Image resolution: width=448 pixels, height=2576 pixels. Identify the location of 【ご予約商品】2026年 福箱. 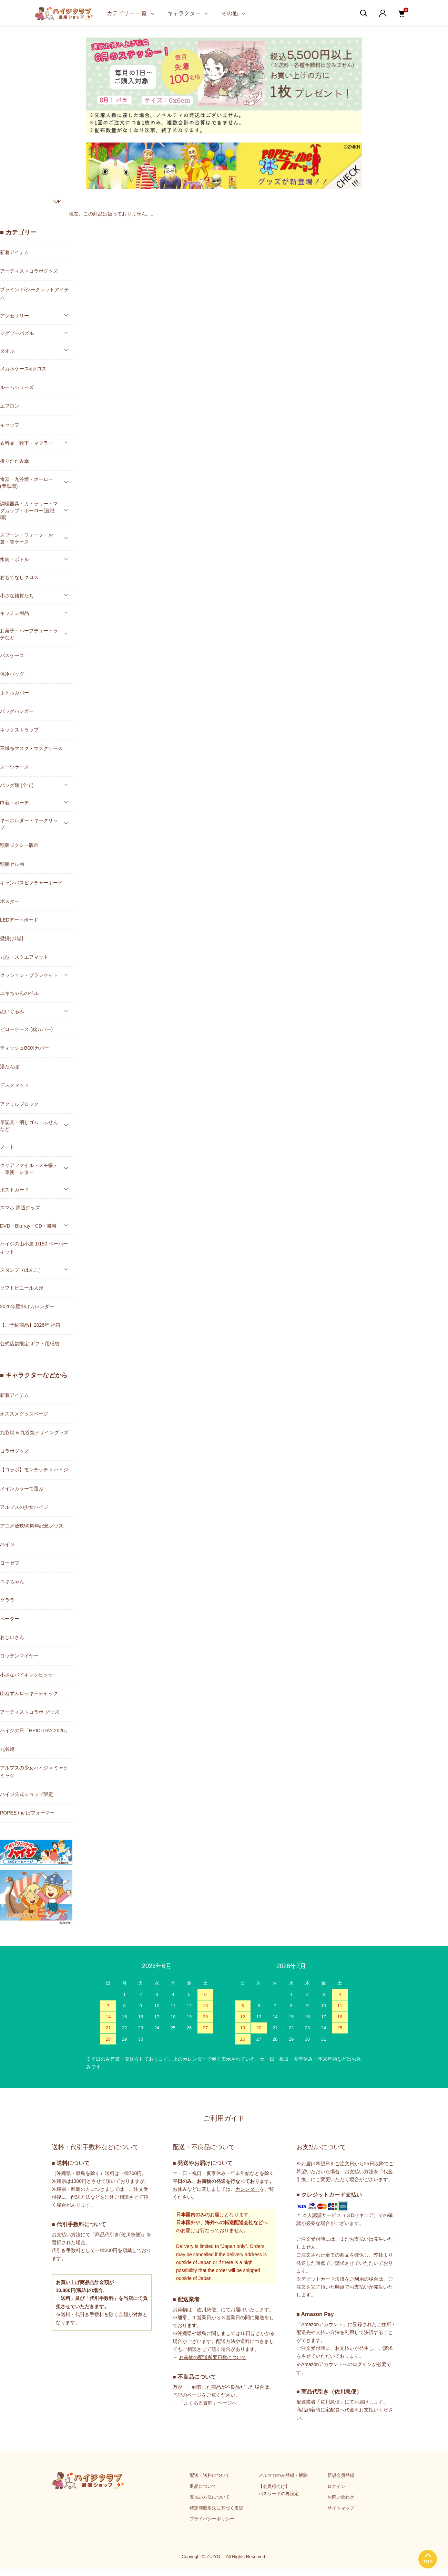
(30, 1325).